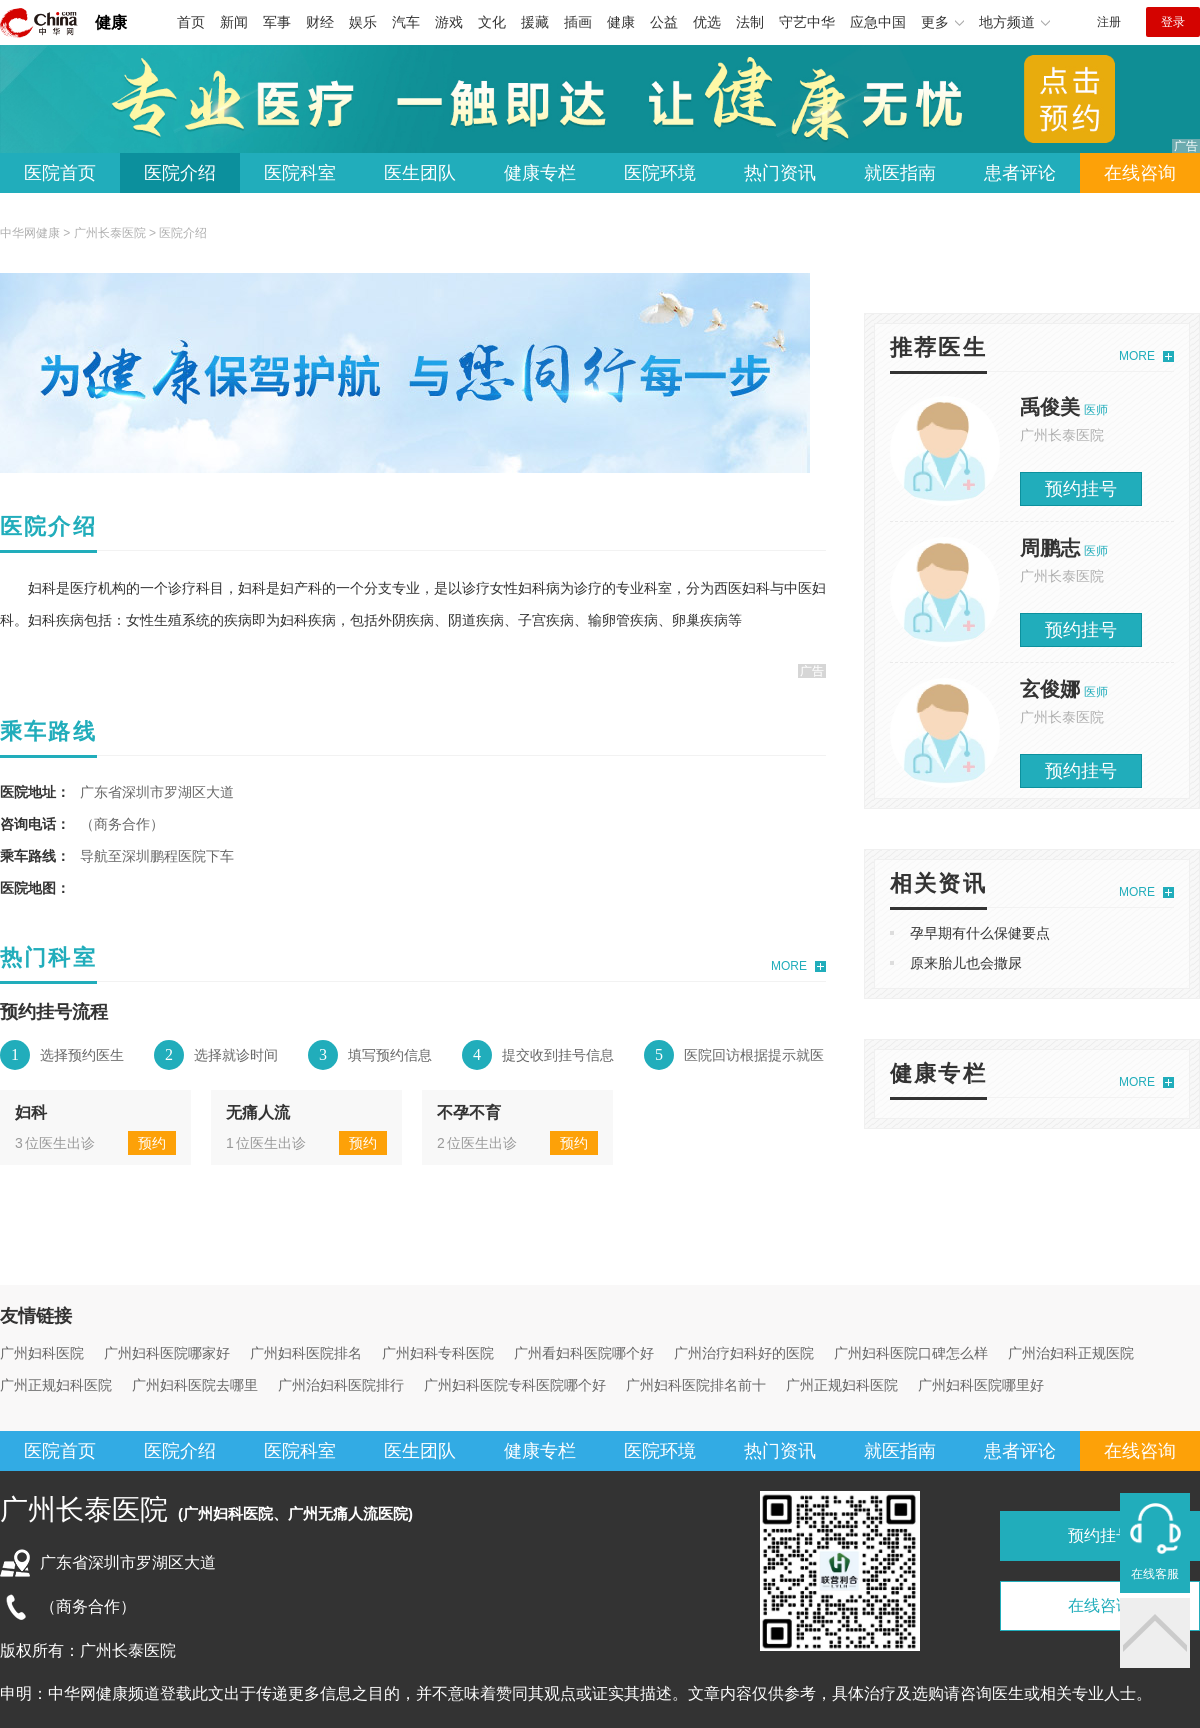 Image resolution: width=1200 pixels, height=1728 pixels. Describe the element at coordinates (707, 22) in the screenshot. I see `优选` at that location.